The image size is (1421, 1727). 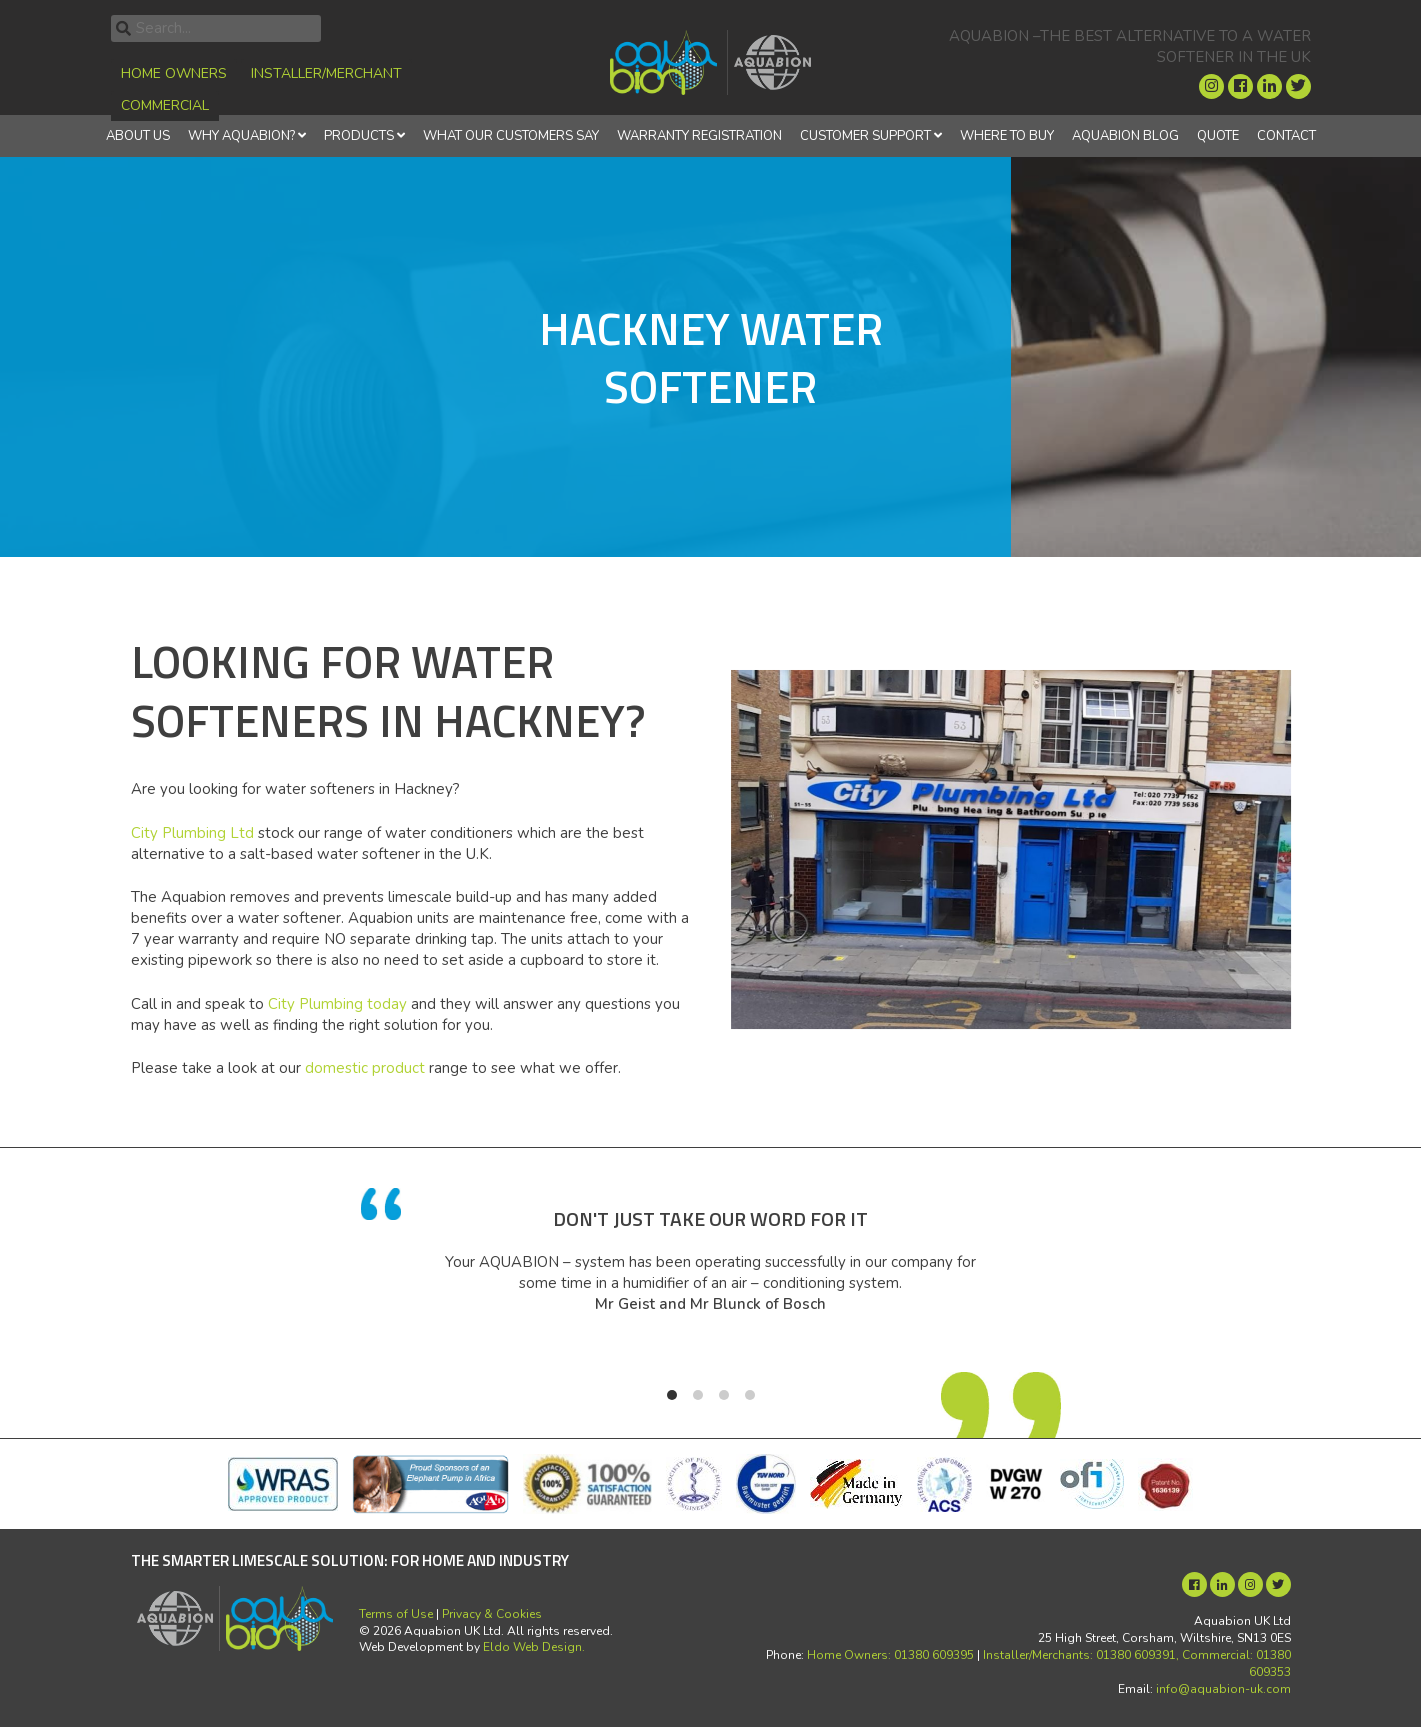 What do you see at coordinates (337, 1004) in the screenshot?
I see `City Plumbing today` at bounding box center [337, 1004].